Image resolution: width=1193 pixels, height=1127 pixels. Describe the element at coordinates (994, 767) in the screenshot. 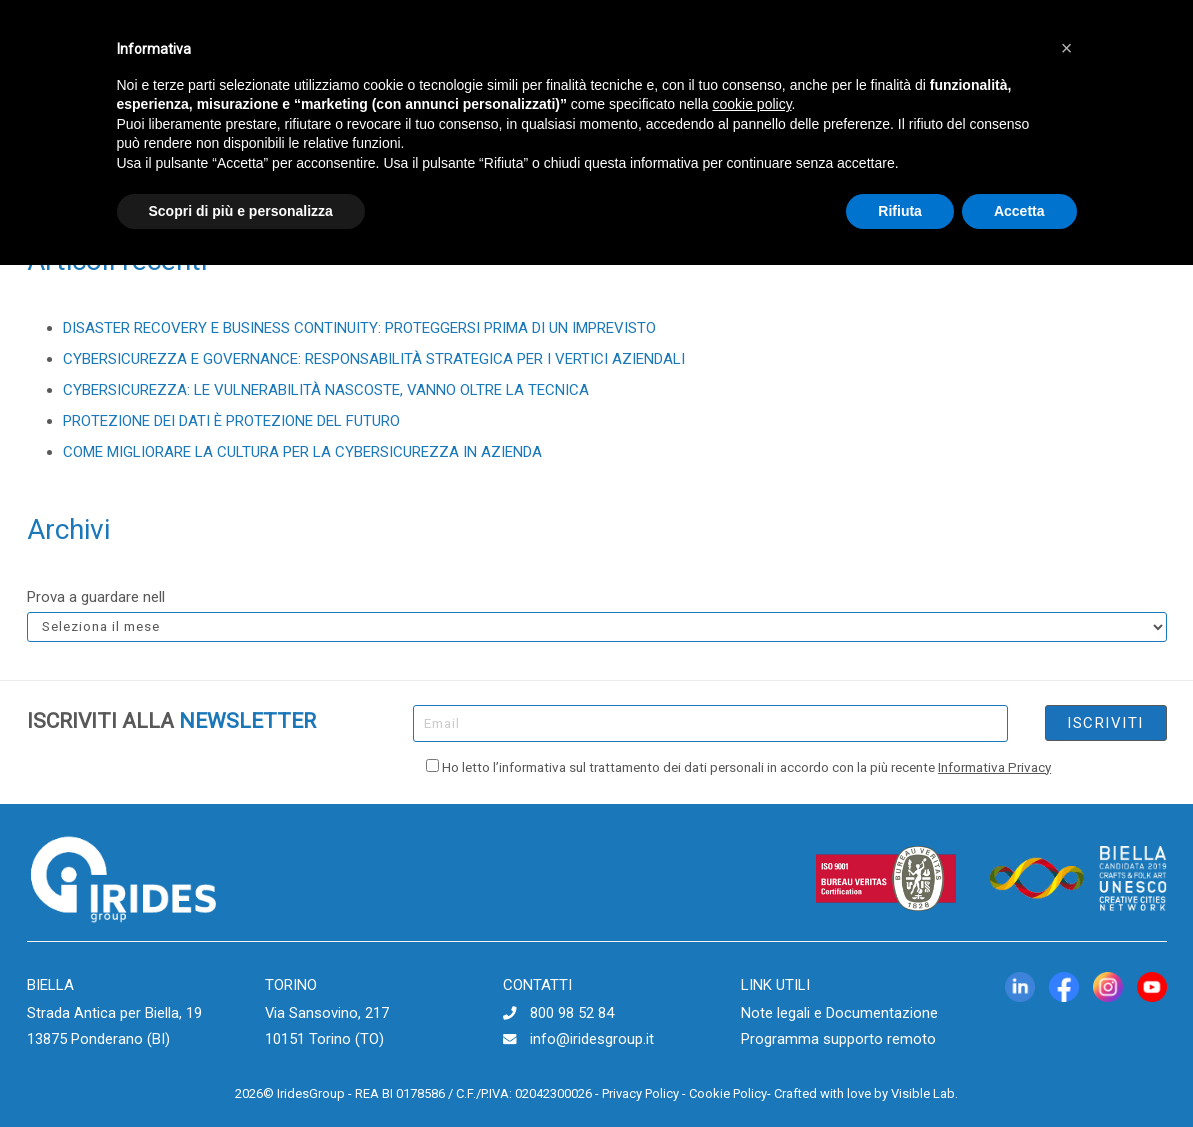

I see `Informativa Privacy` at that location.